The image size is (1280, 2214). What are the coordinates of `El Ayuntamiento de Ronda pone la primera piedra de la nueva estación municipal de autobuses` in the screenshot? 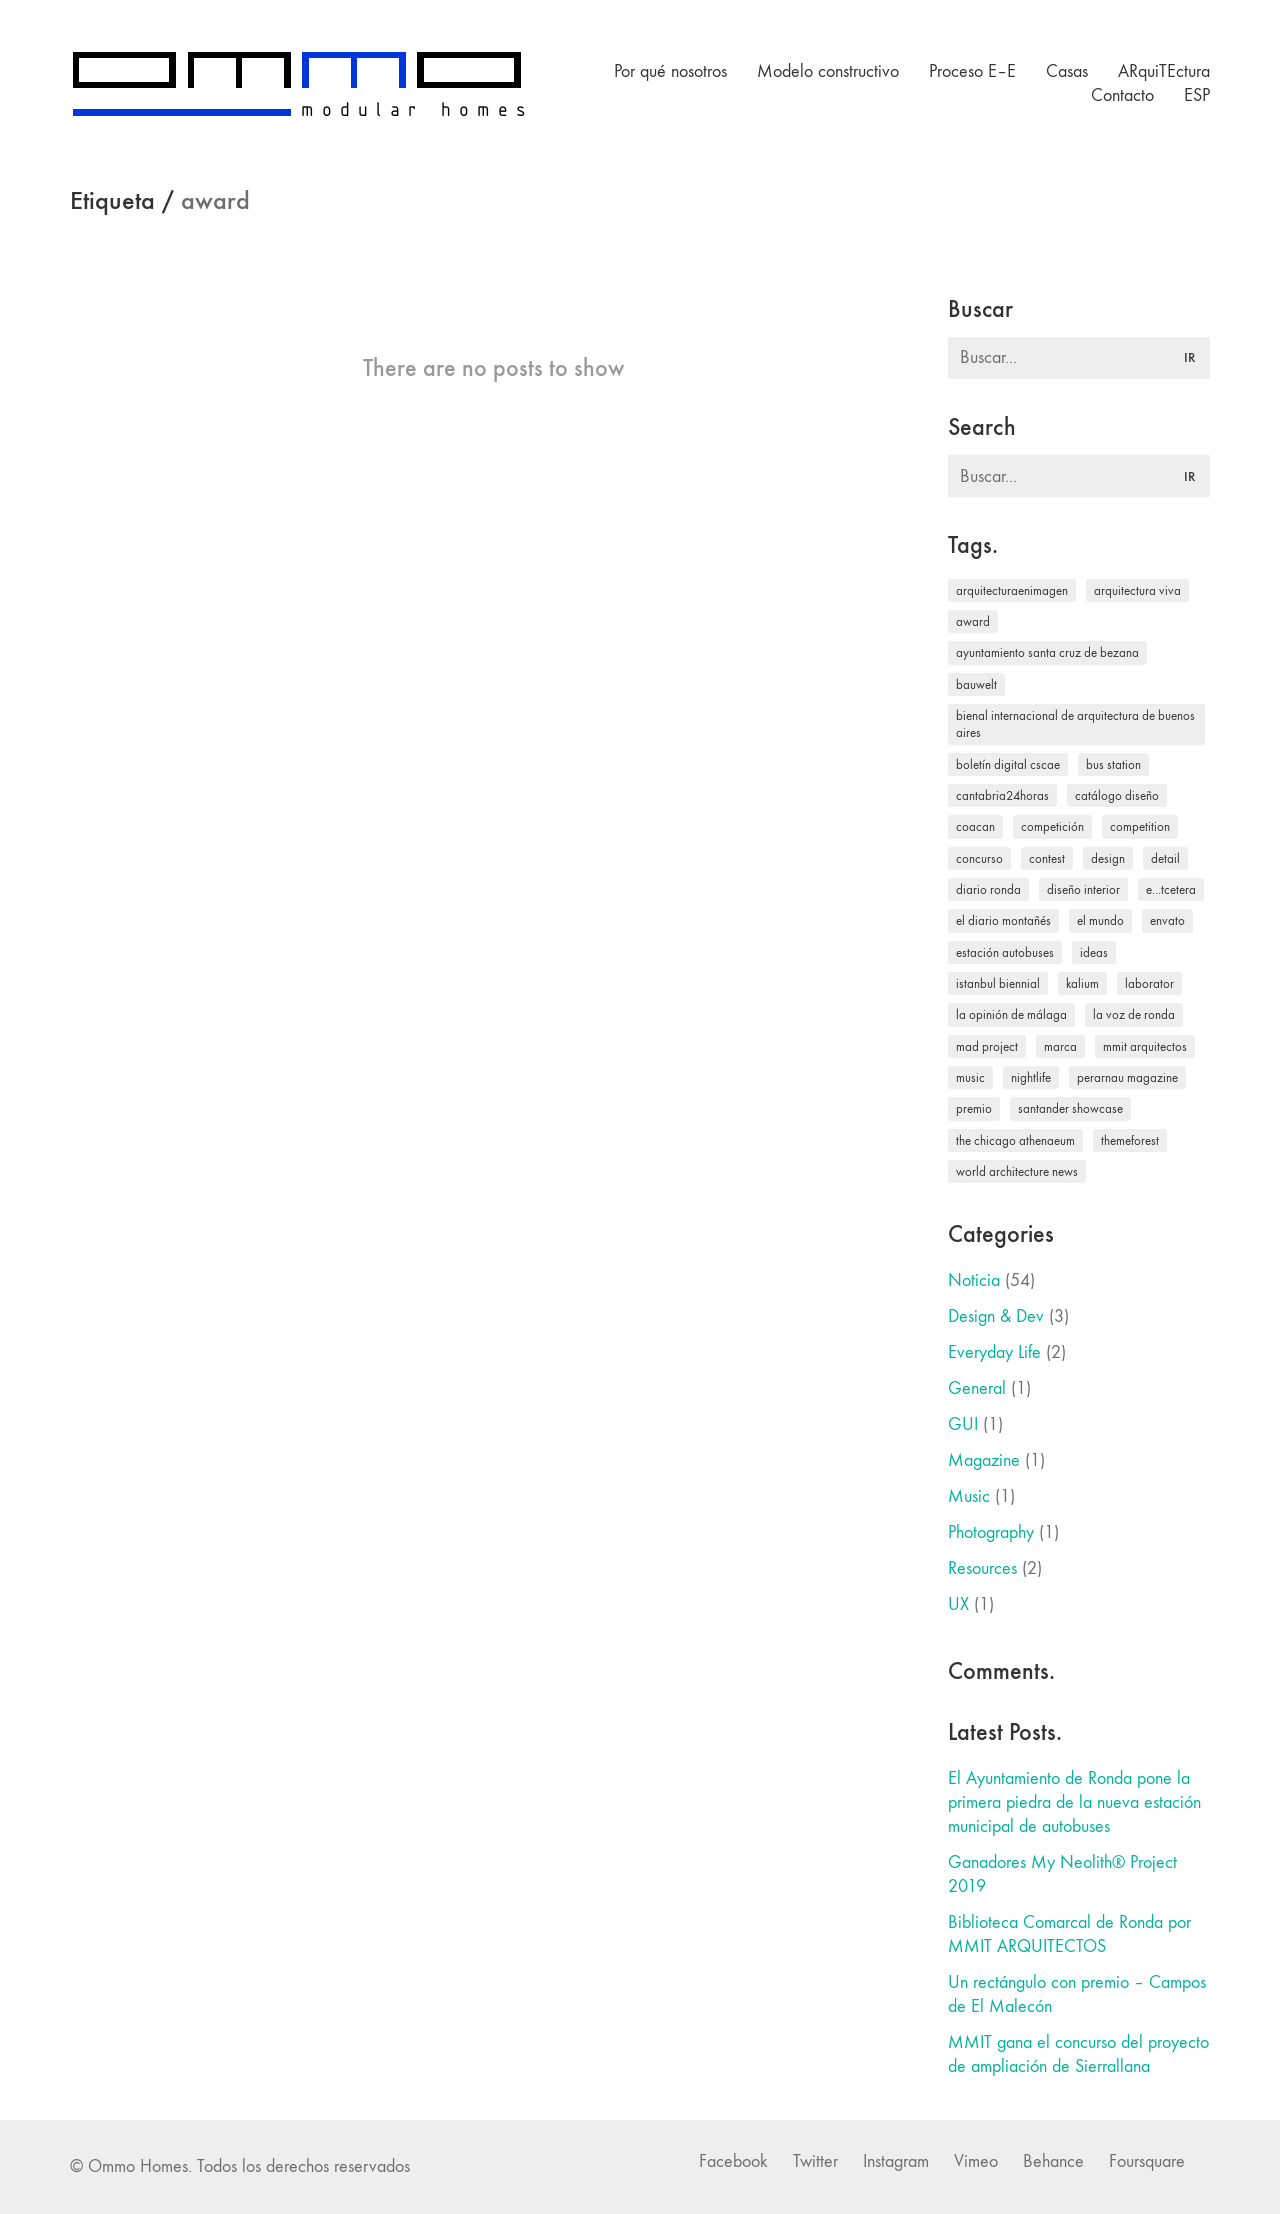 It's located at (1074, 1802).